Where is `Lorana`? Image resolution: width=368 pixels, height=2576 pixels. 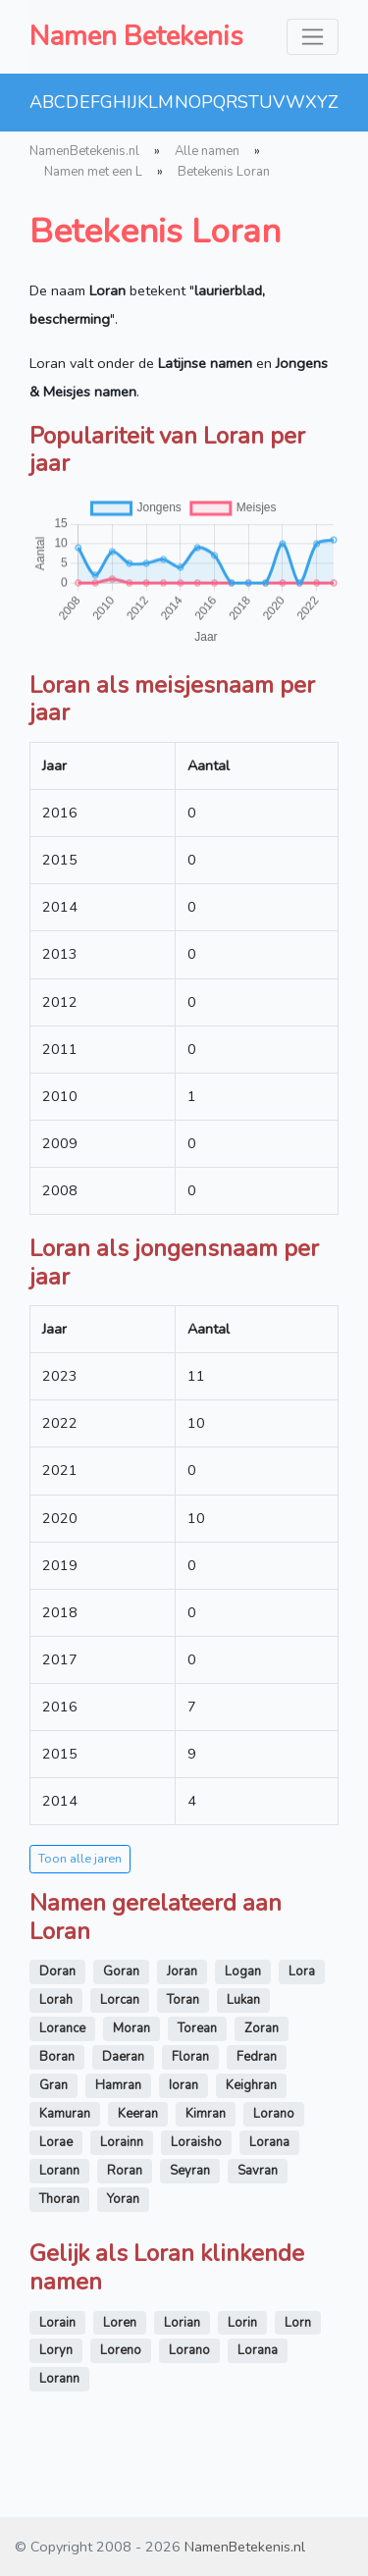
Lorana is located at coordinates (269, 2142).